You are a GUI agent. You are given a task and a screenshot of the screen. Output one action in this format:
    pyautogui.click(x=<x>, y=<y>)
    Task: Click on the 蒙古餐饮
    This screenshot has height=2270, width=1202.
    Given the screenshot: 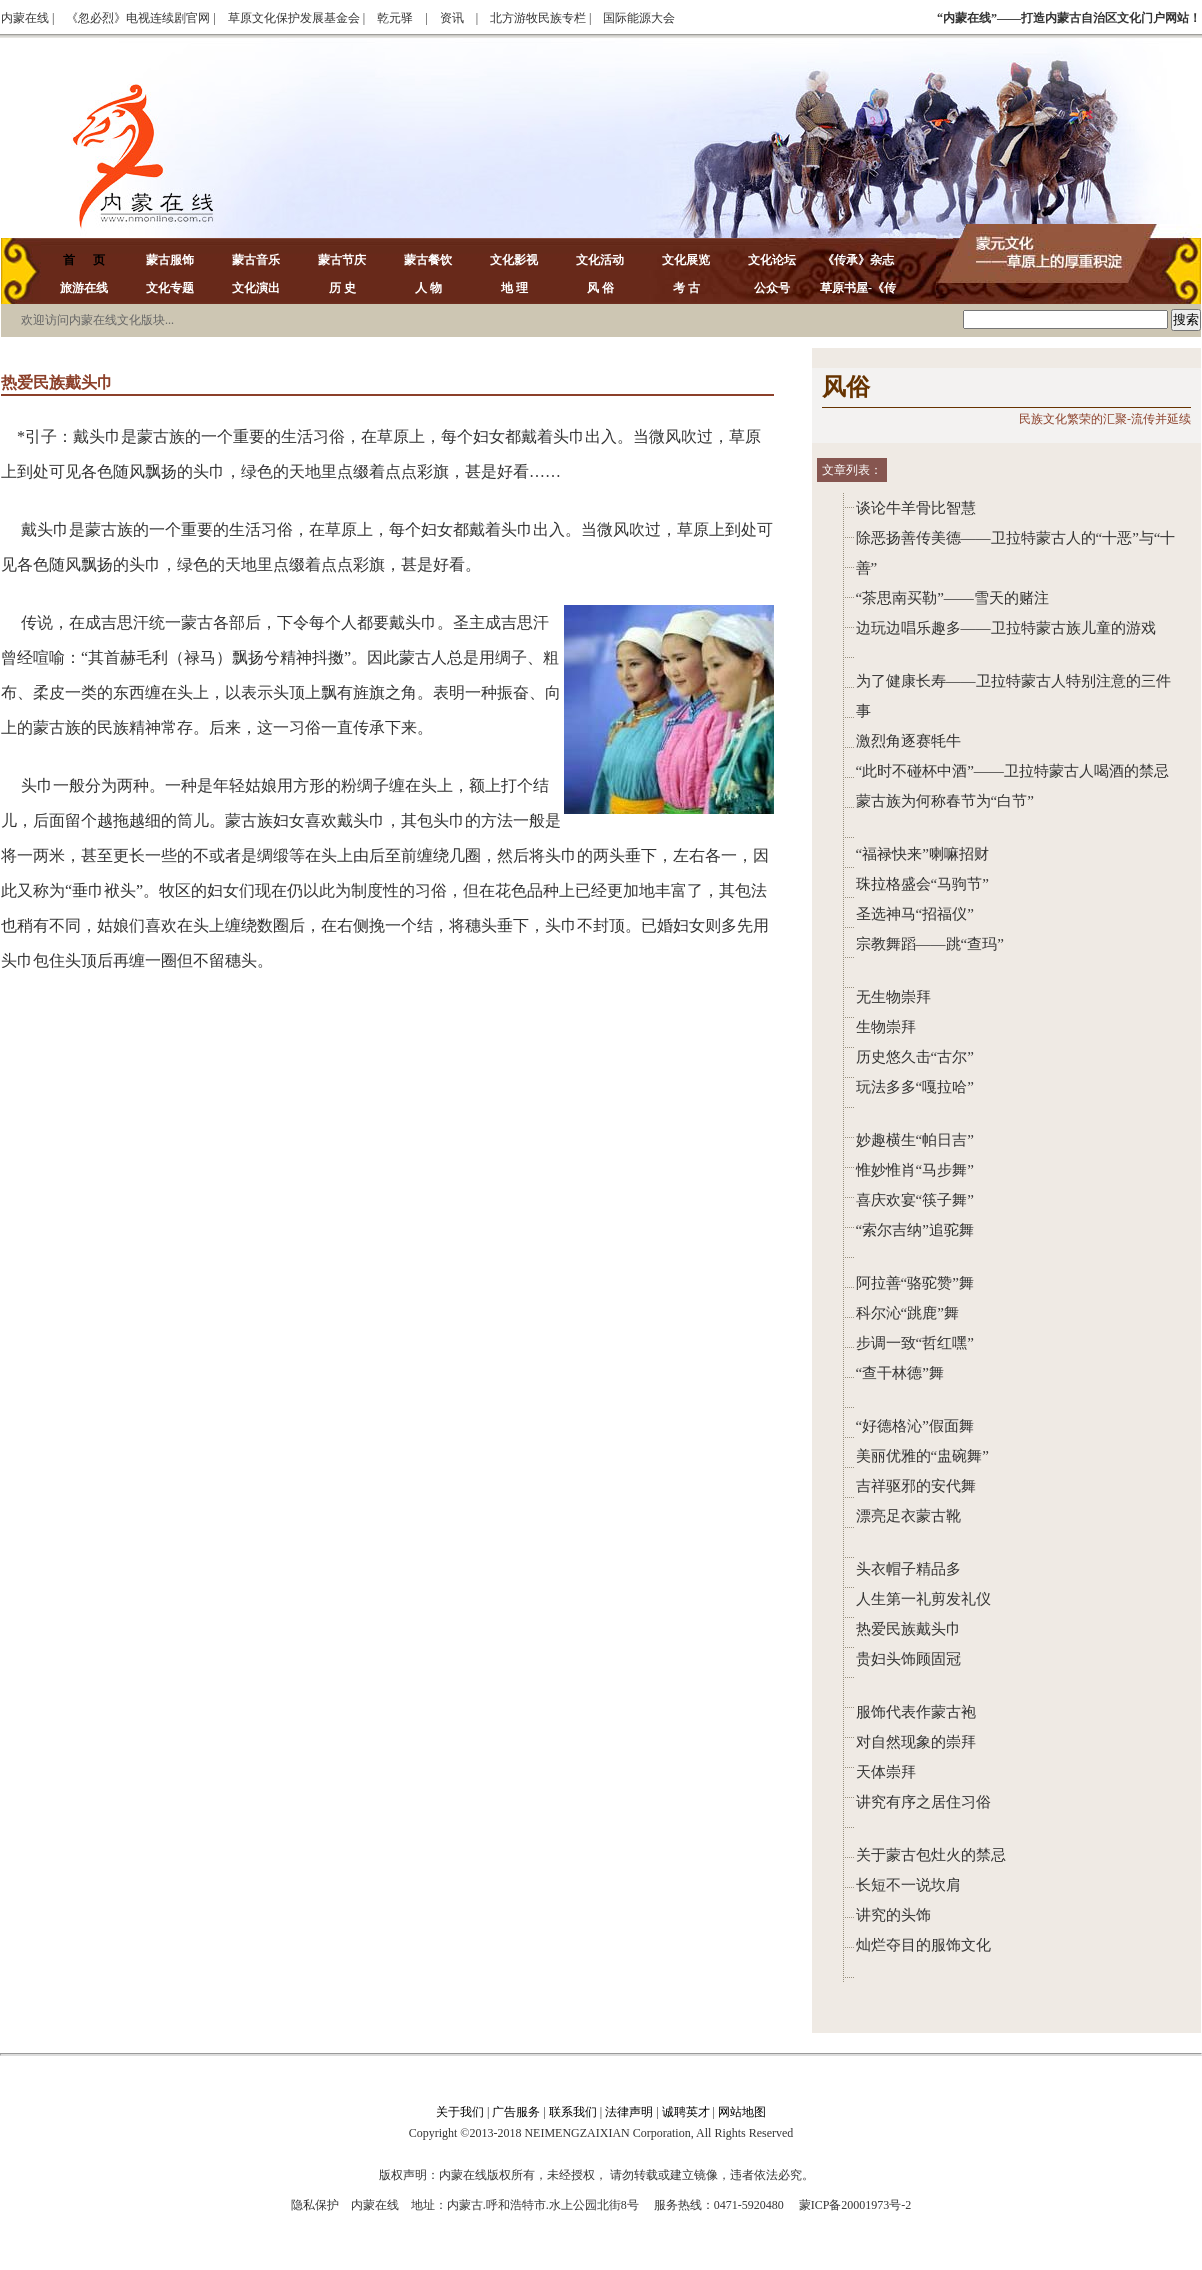 What is the action you would take?
    pyautogui.click(x=428, y=260)
    